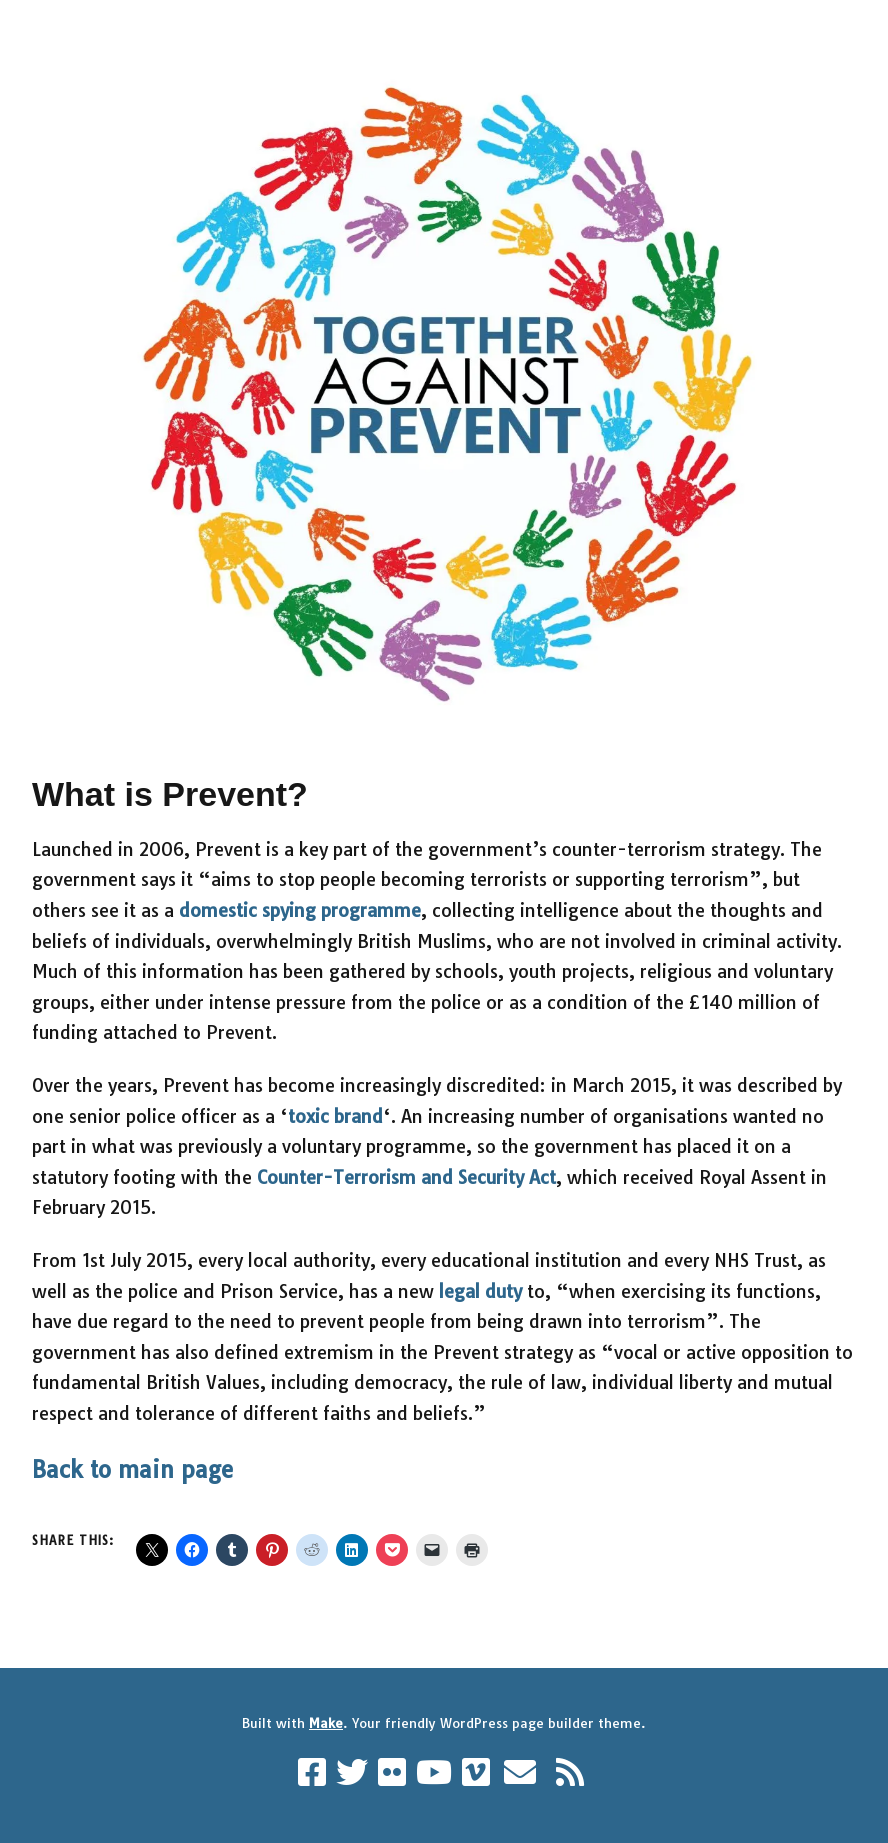 This screenshot has width=888, height=1843. What do you see at coordinates (300, 910) in the screenshot?
I see `domestic spying programme` at bounding box center [300, 910].